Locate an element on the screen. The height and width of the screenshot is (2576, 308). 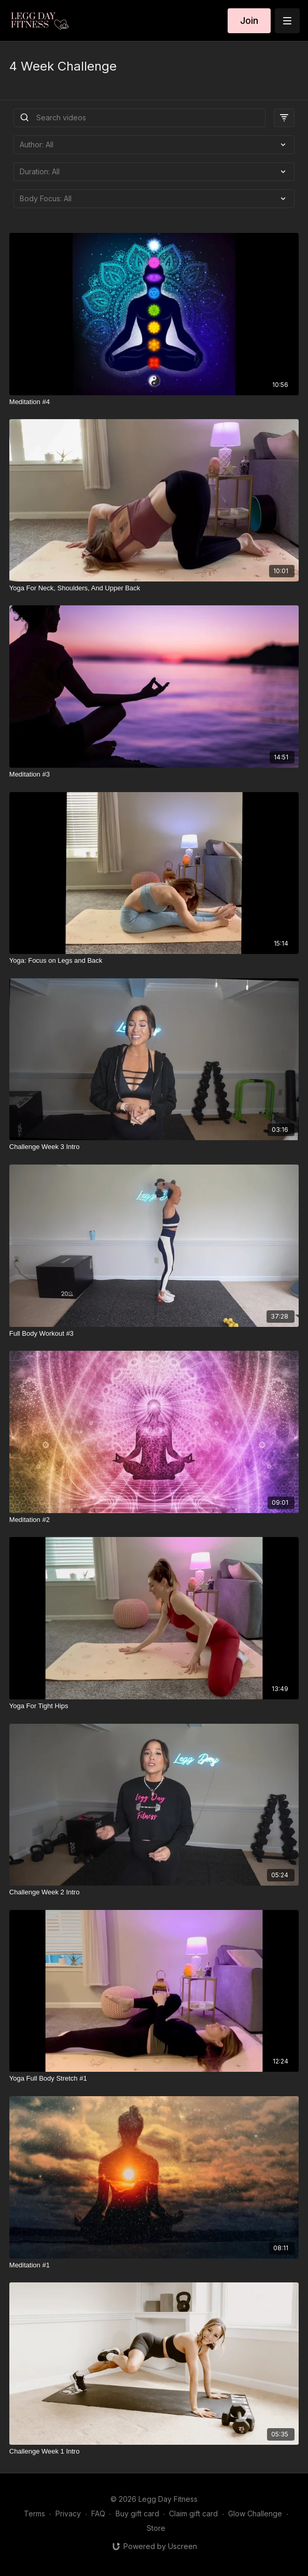
Terms is located at coordinates (34, 2513).